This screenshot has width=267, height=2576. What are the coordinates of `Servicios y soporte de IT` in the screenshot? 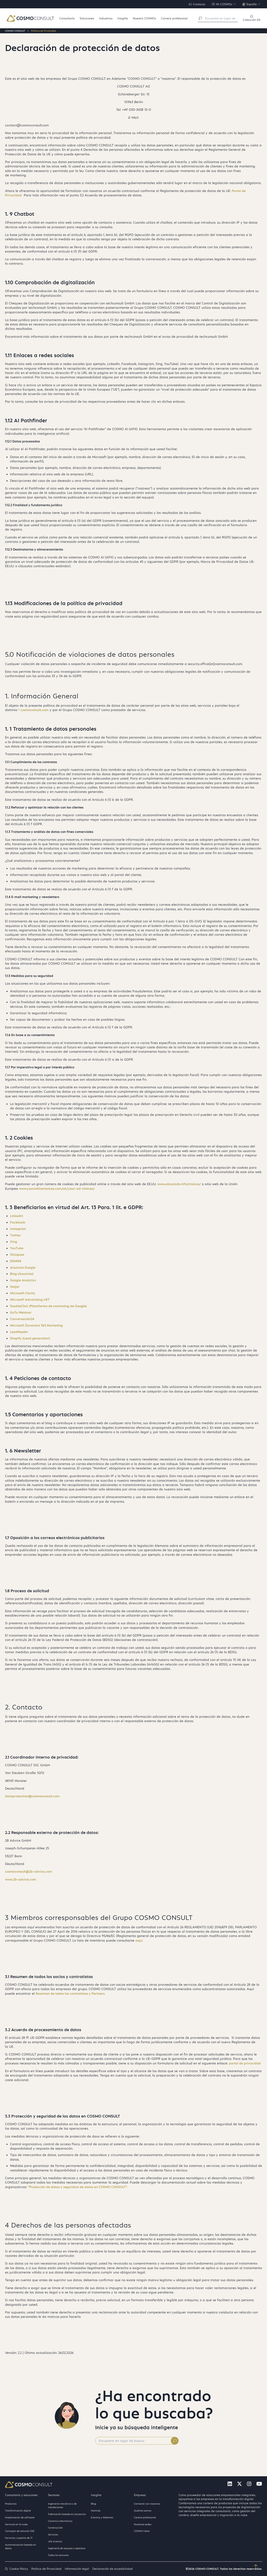 It's located at (19, 2537).